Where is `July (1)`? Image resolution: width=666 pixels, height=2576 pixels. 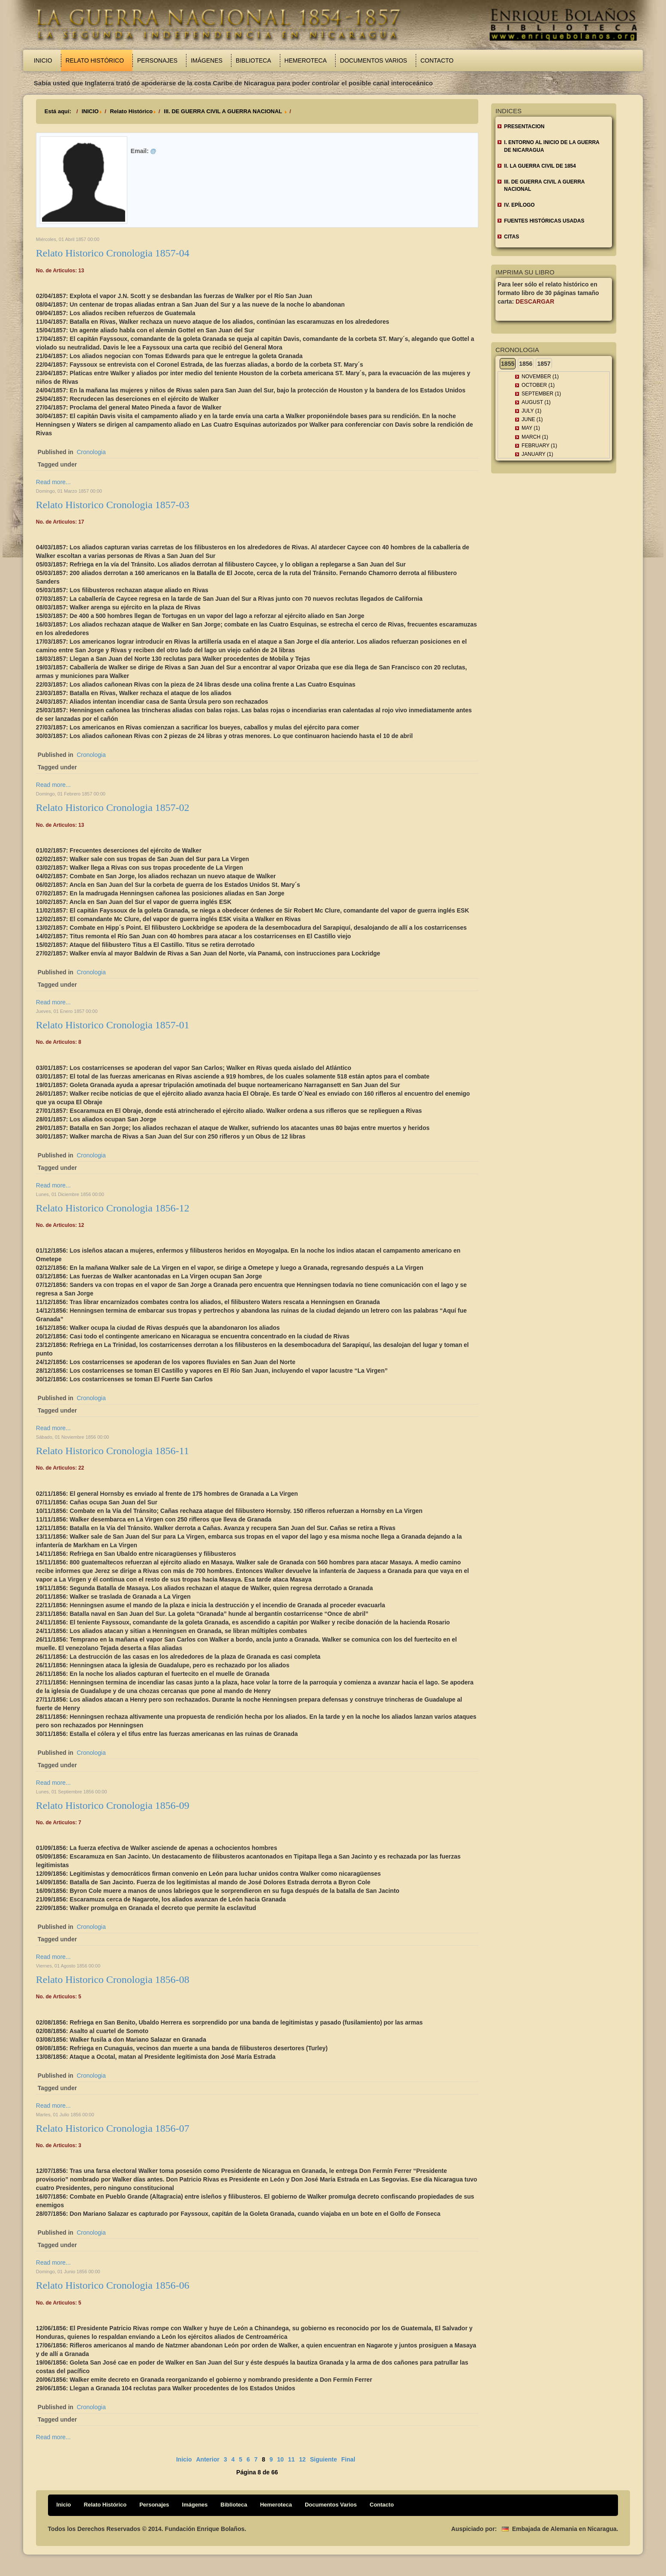 July (1) is located at coordinates (531, 411).